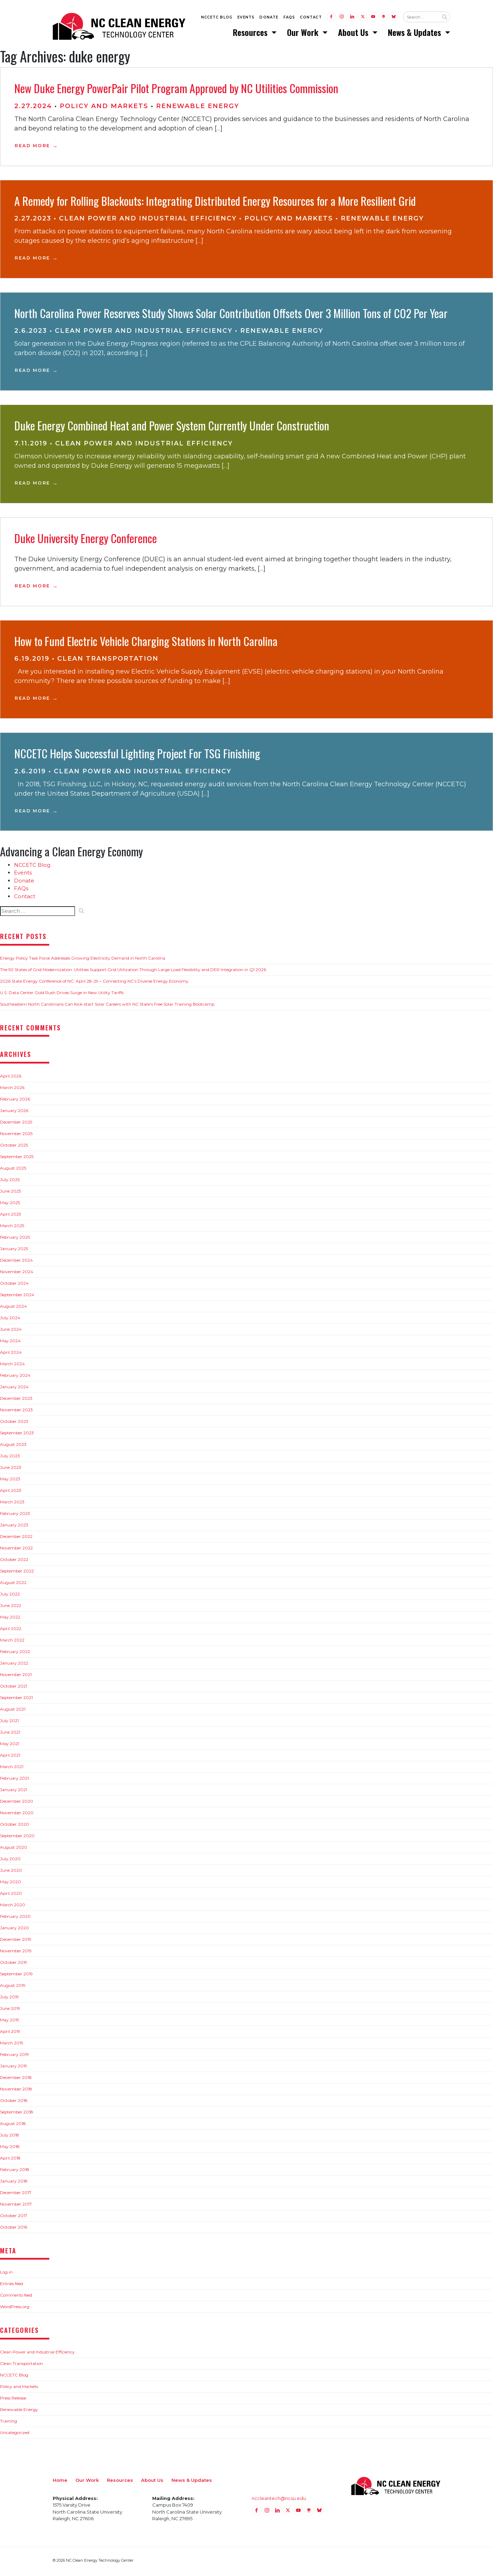  What do you see at coordinates (14, 2308) in the screenshot?
I see `WordPress.org` at bounding box center [14, 2308].